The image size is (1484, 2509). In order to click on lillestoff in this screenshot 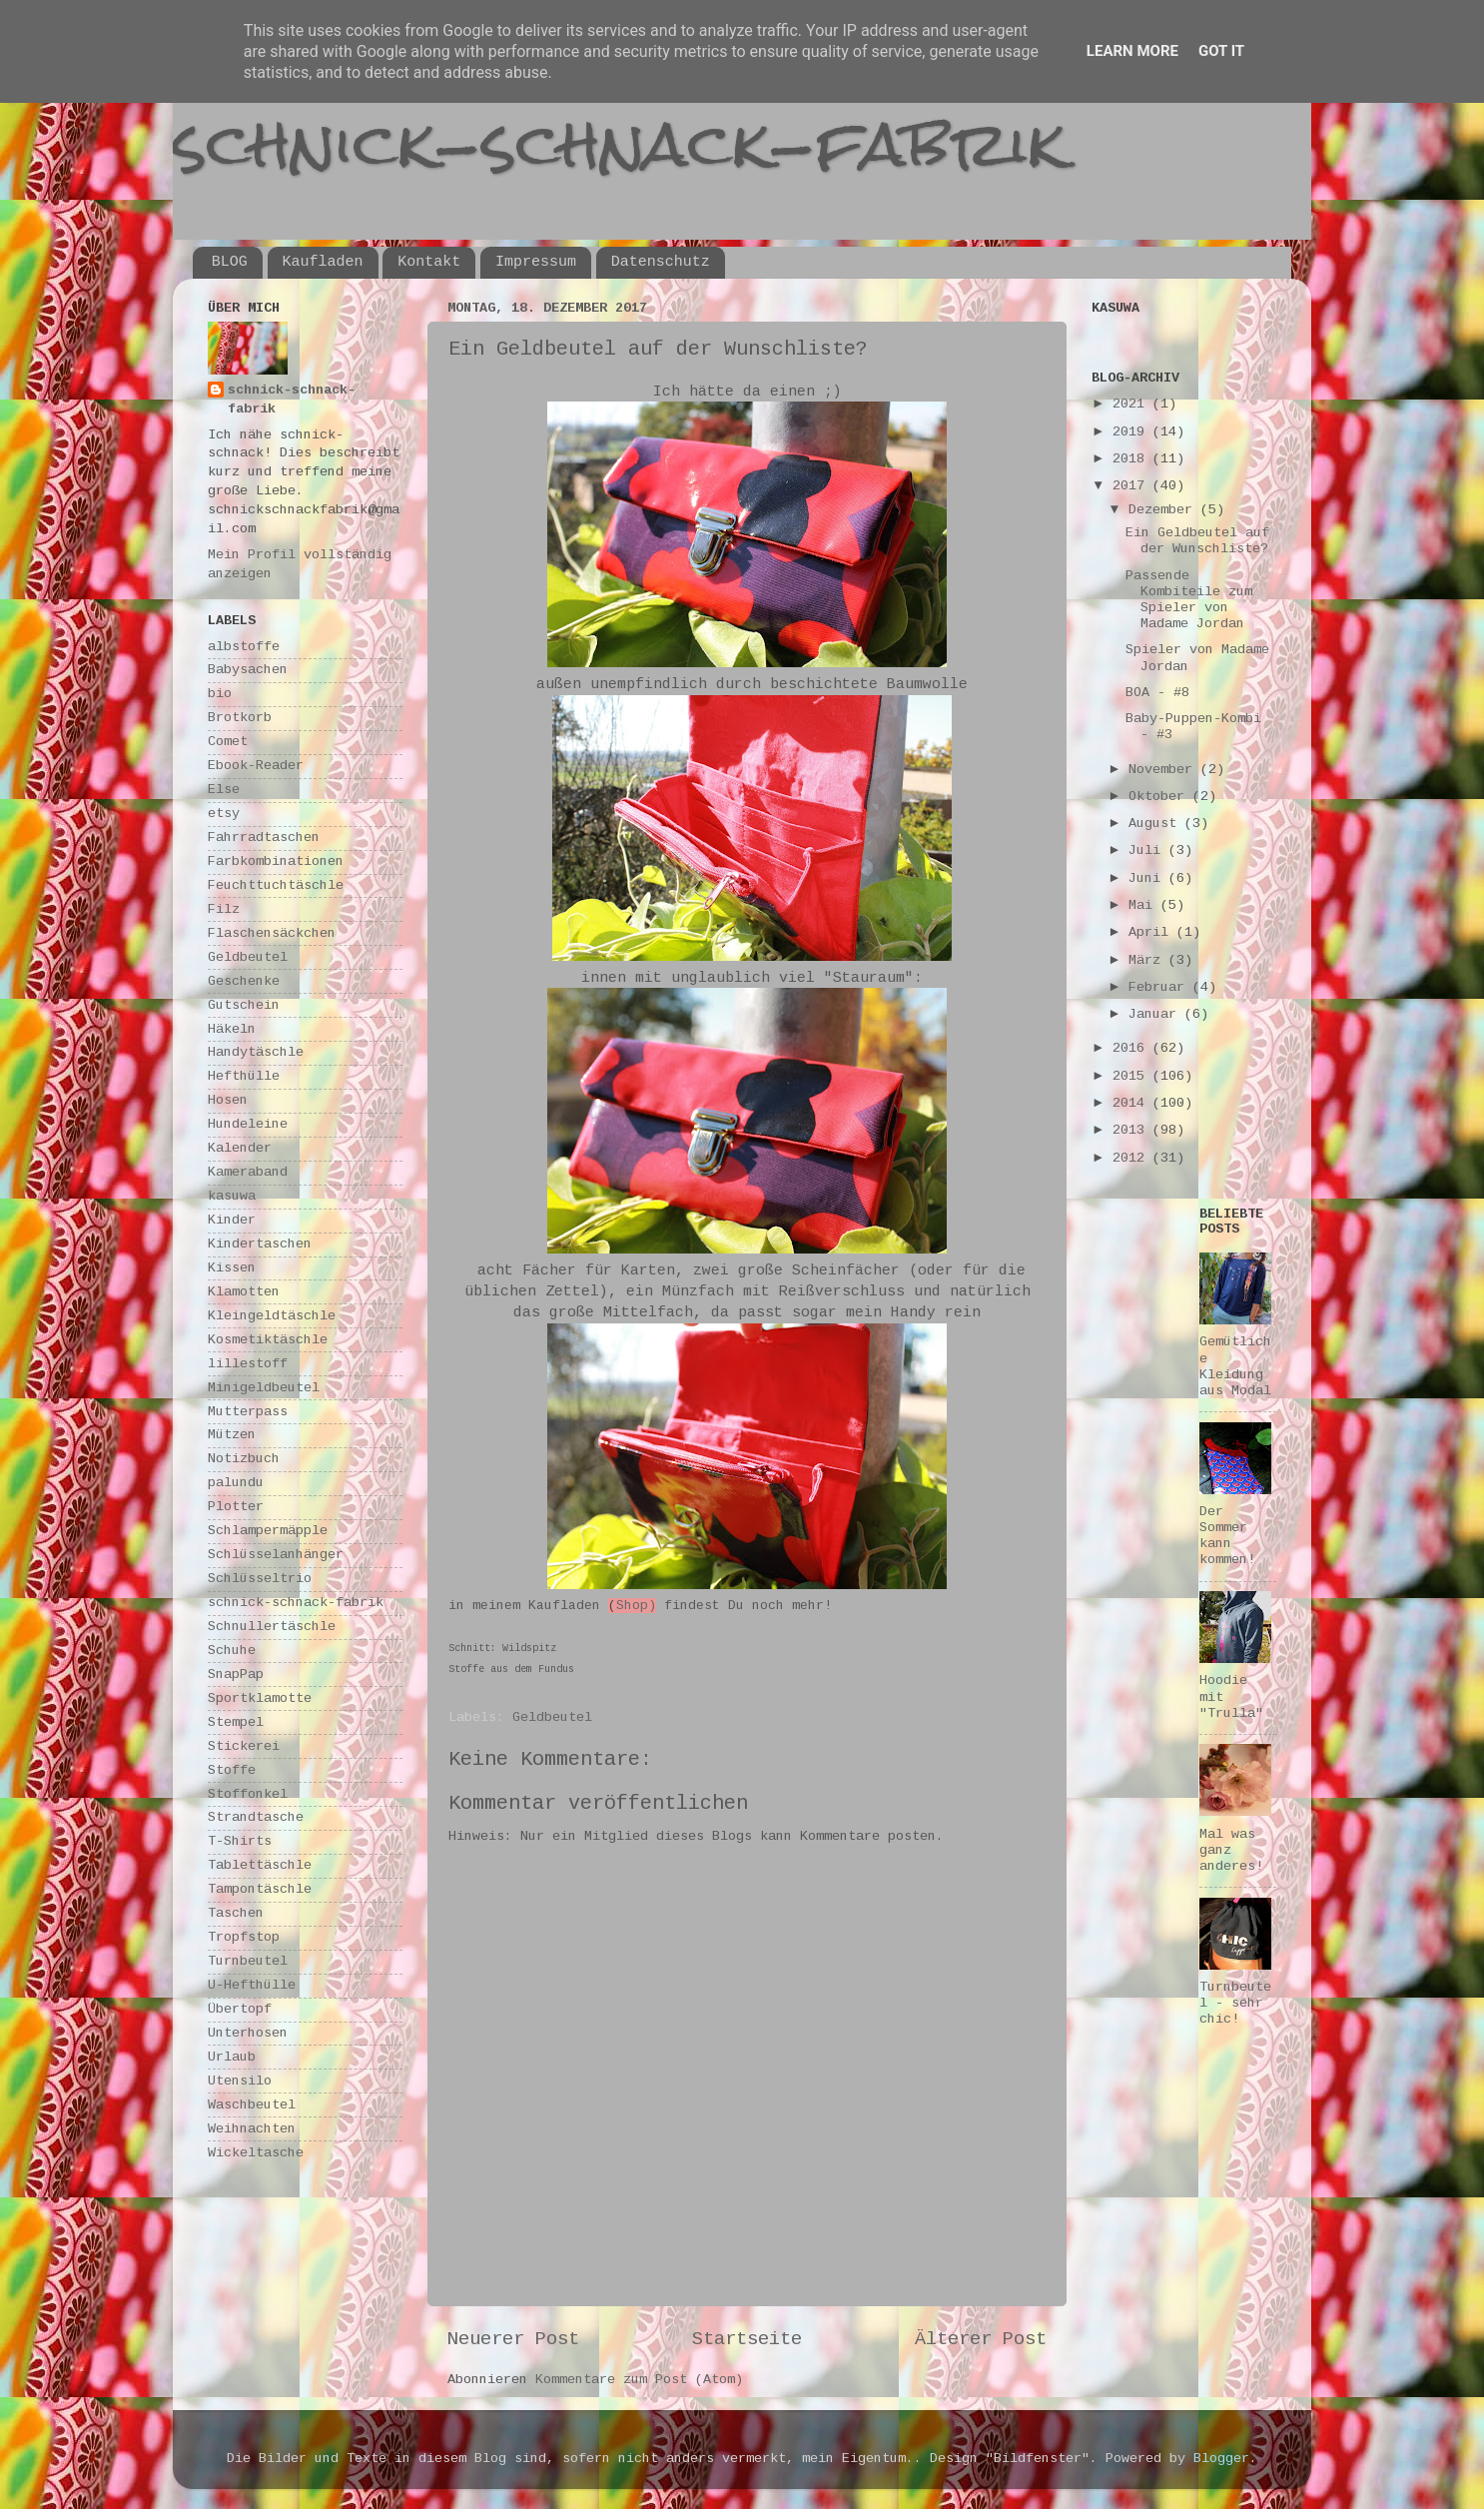, I will do `click(248, 1363)`.